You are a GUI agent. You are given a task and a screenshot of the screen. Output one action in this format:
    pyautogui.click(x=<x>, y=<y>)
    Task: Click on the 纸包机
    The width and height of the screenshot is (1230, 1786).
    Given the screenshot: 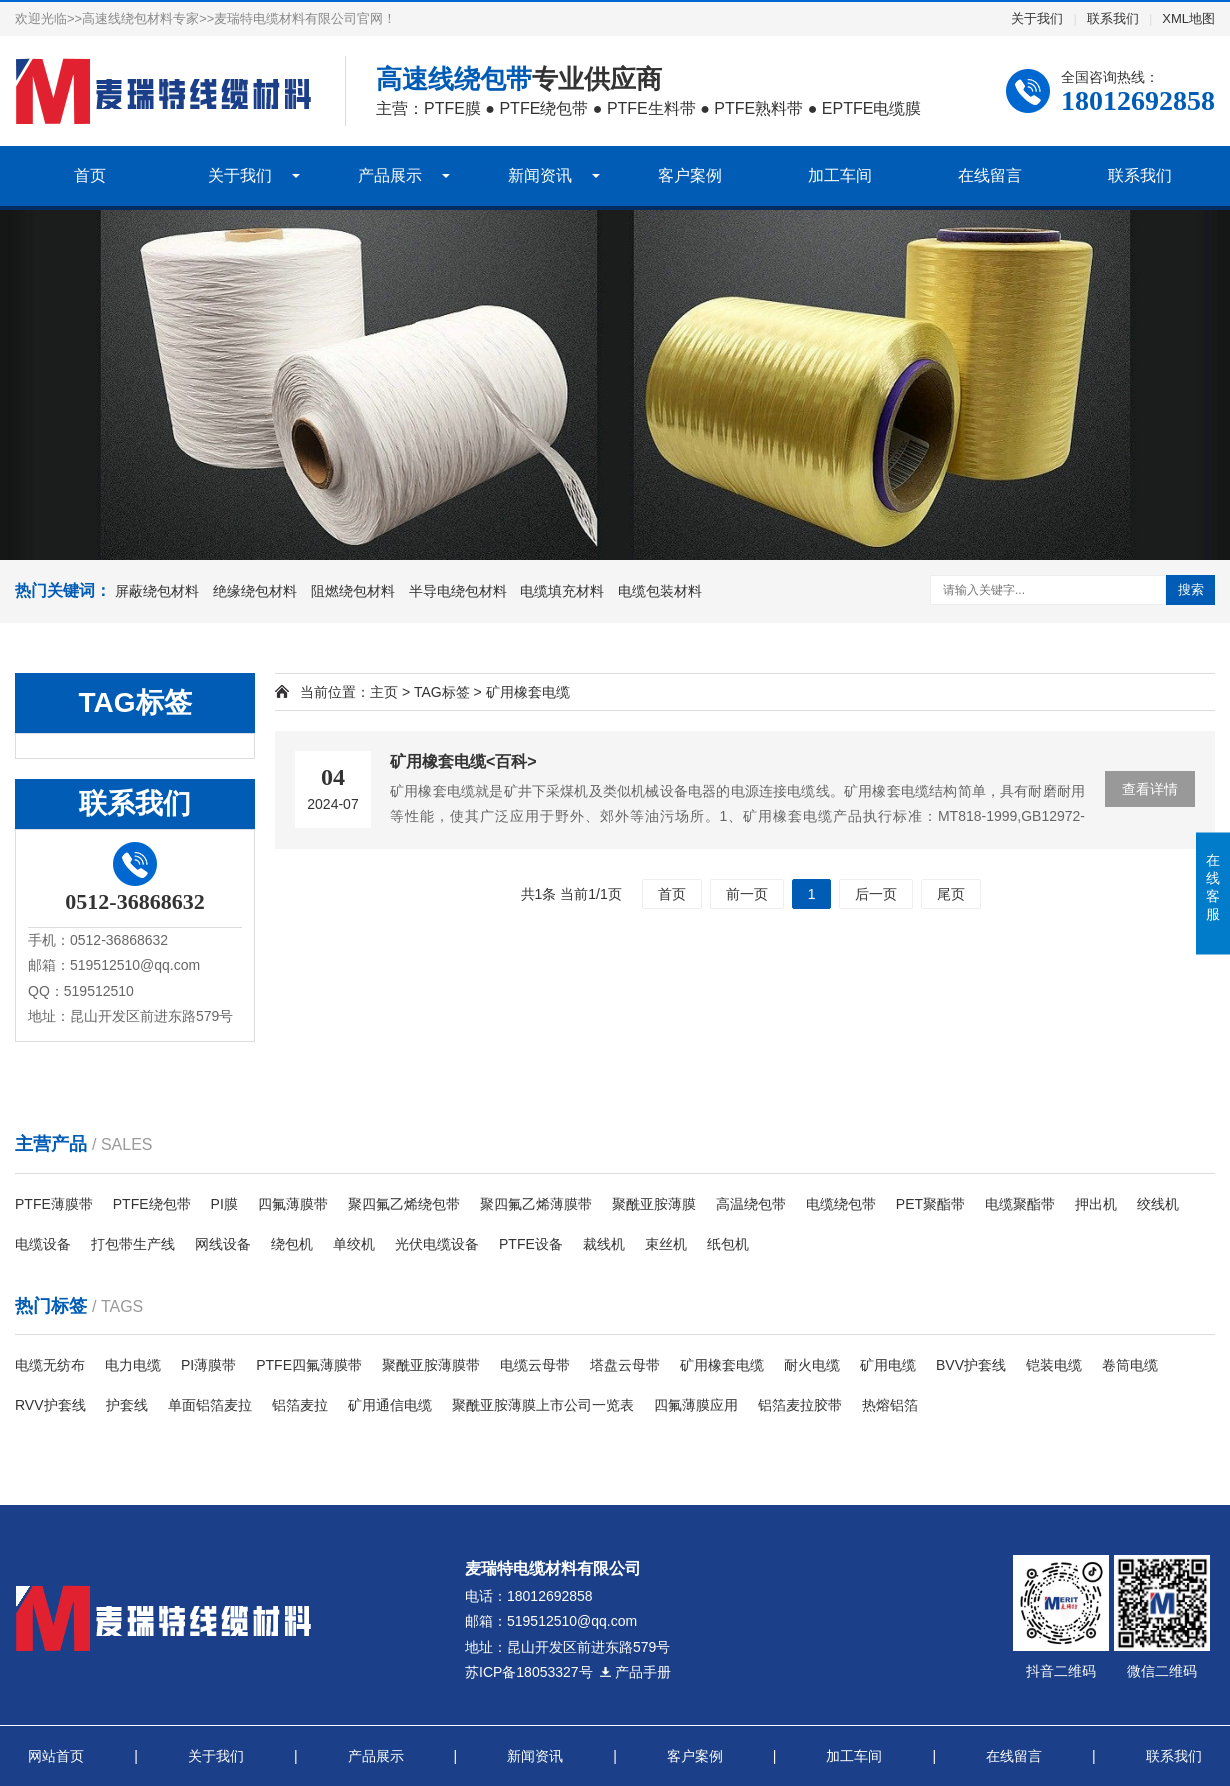 What is the action you would take?
    pyautogui.click(x=728, y=1244)
    